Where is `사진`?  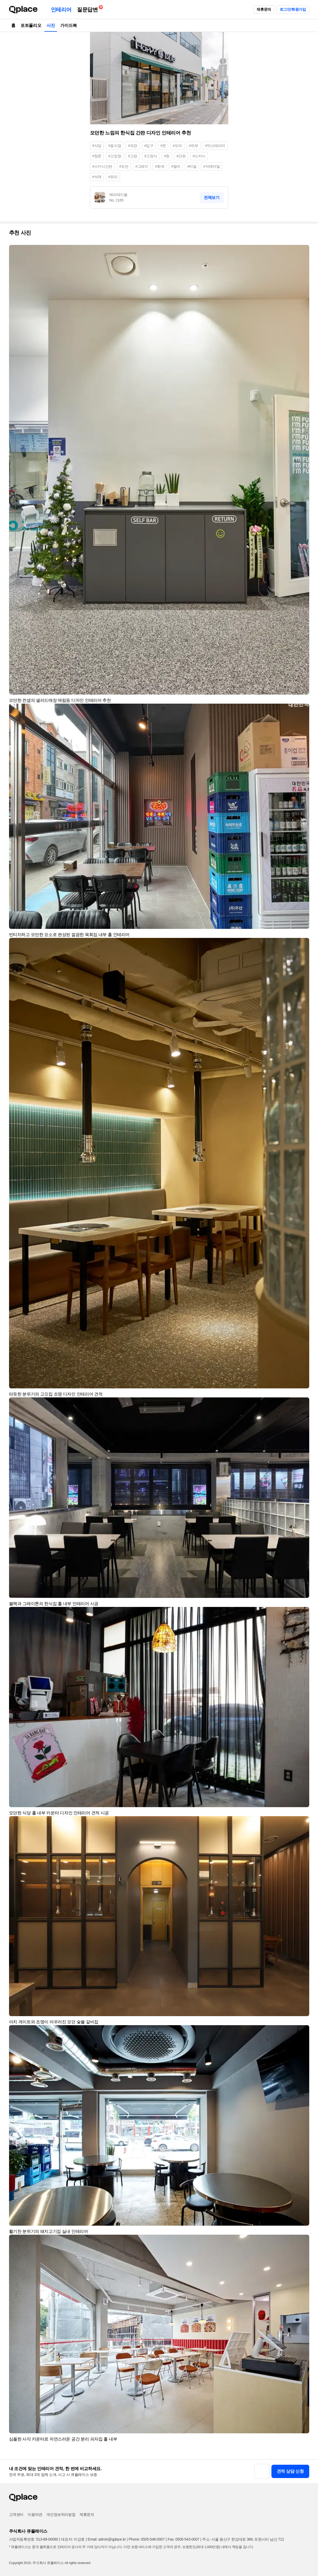
사진 is located at coordinates (51, 25).